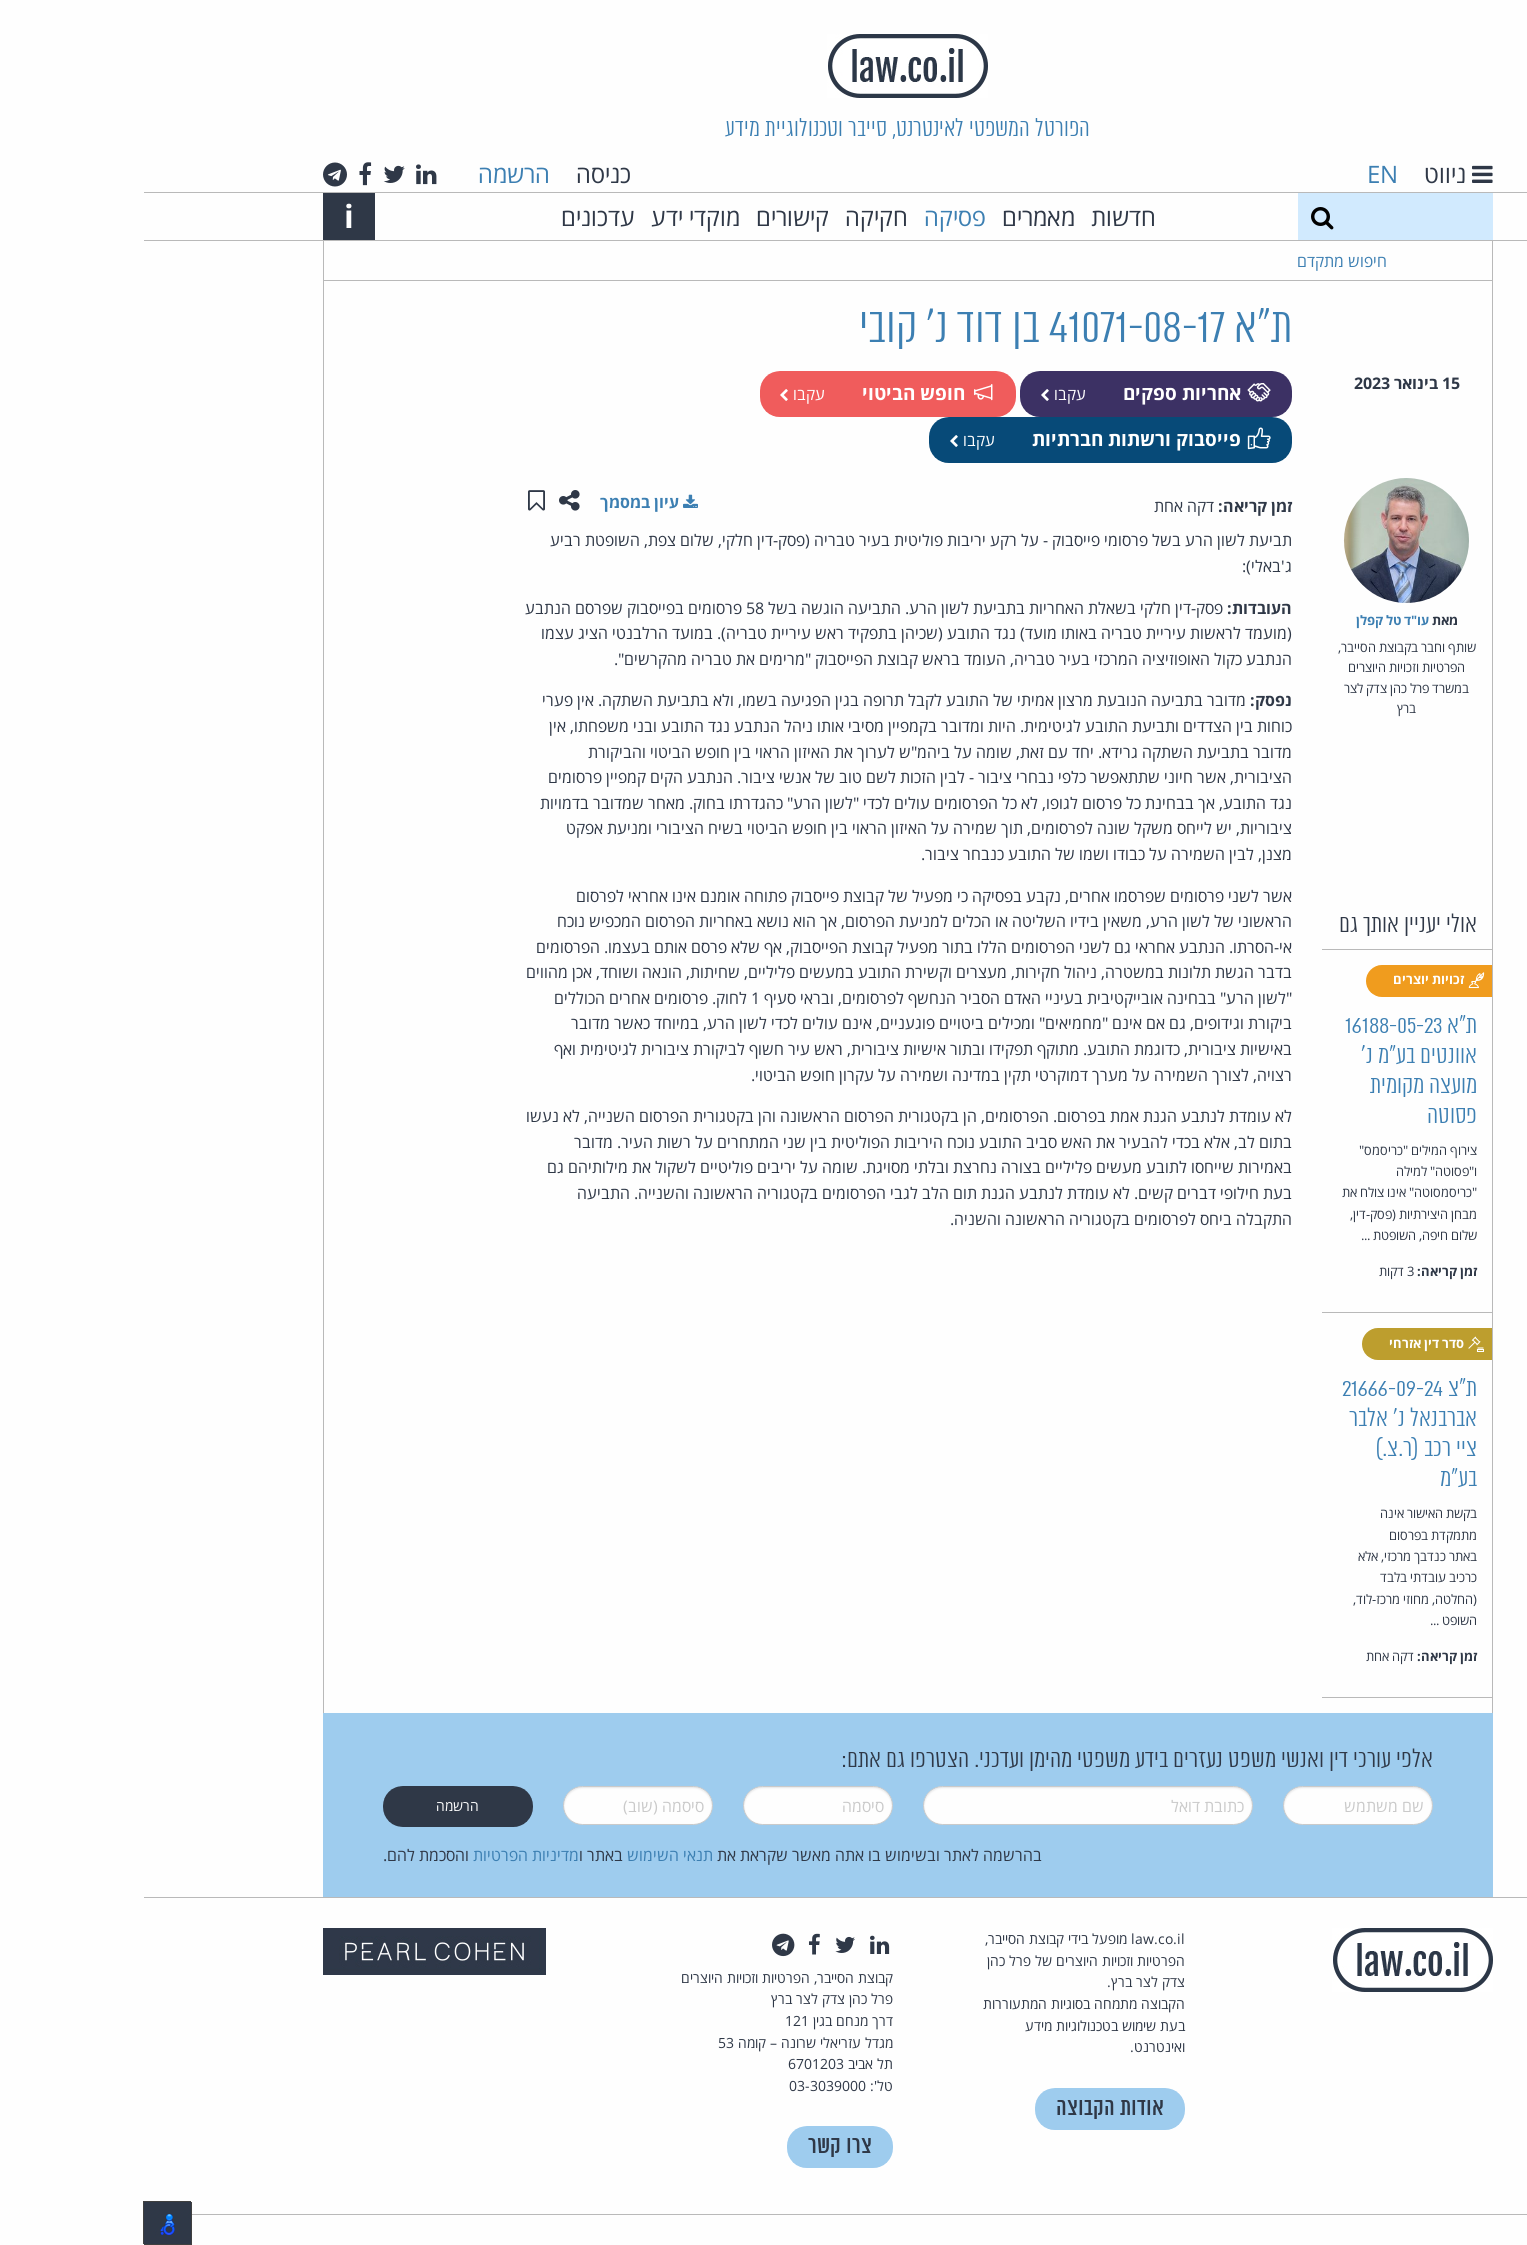 The width and height of the screenshot is (1527, 2245). Describe the element at coordinates (382, 1855) in the screenshot. I see `מדיניות הפרטיות` at that location.